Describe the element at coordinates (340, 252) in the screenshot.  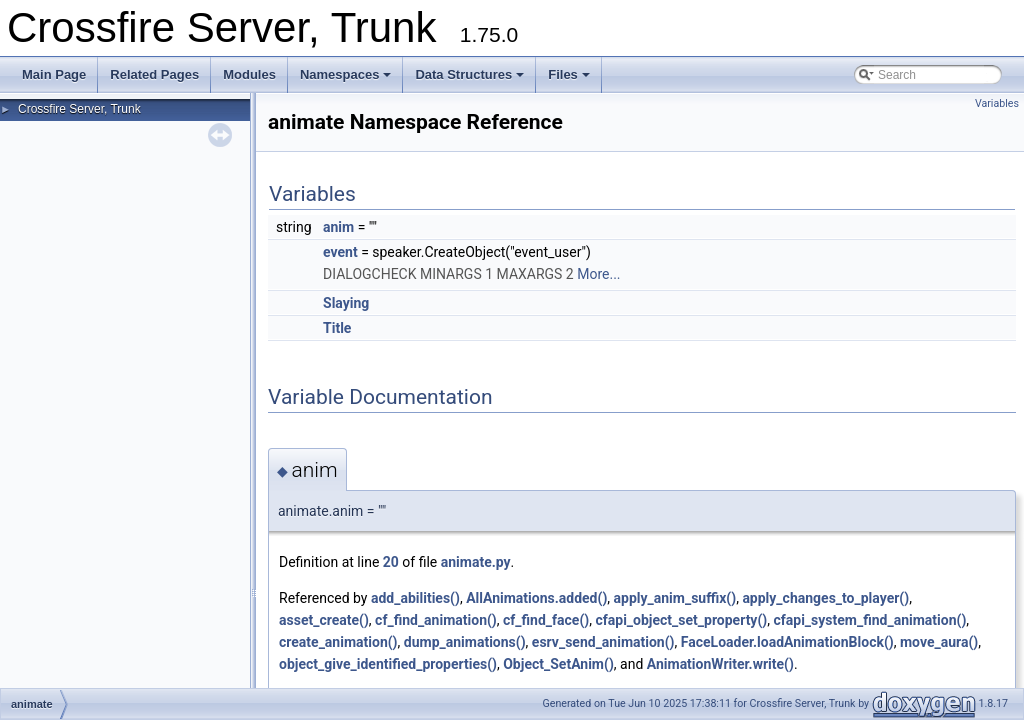
I see `event` at that location.